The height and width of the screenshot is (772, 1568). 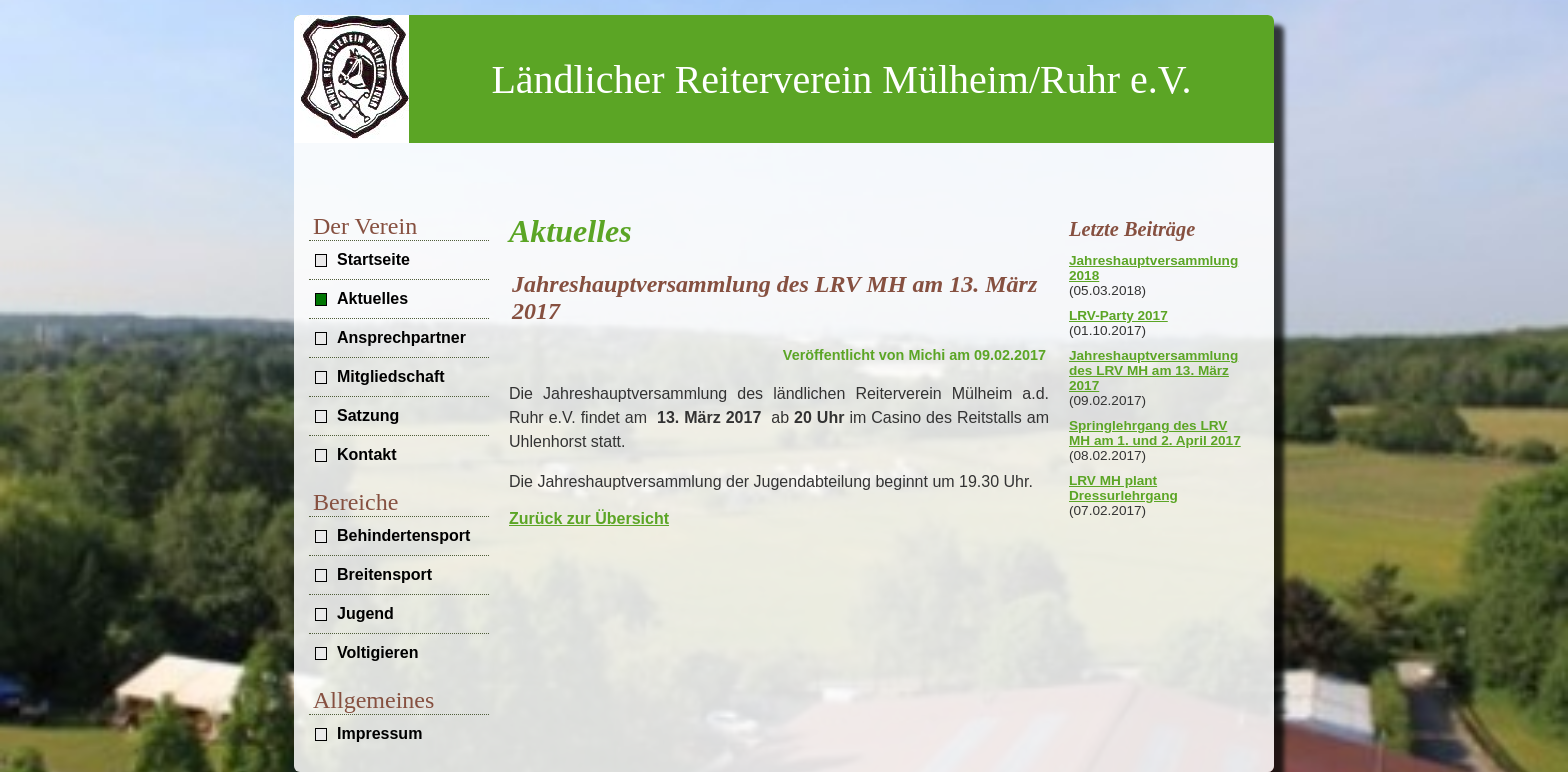 I want to click on Kontakt, so click(x=367, y=454).